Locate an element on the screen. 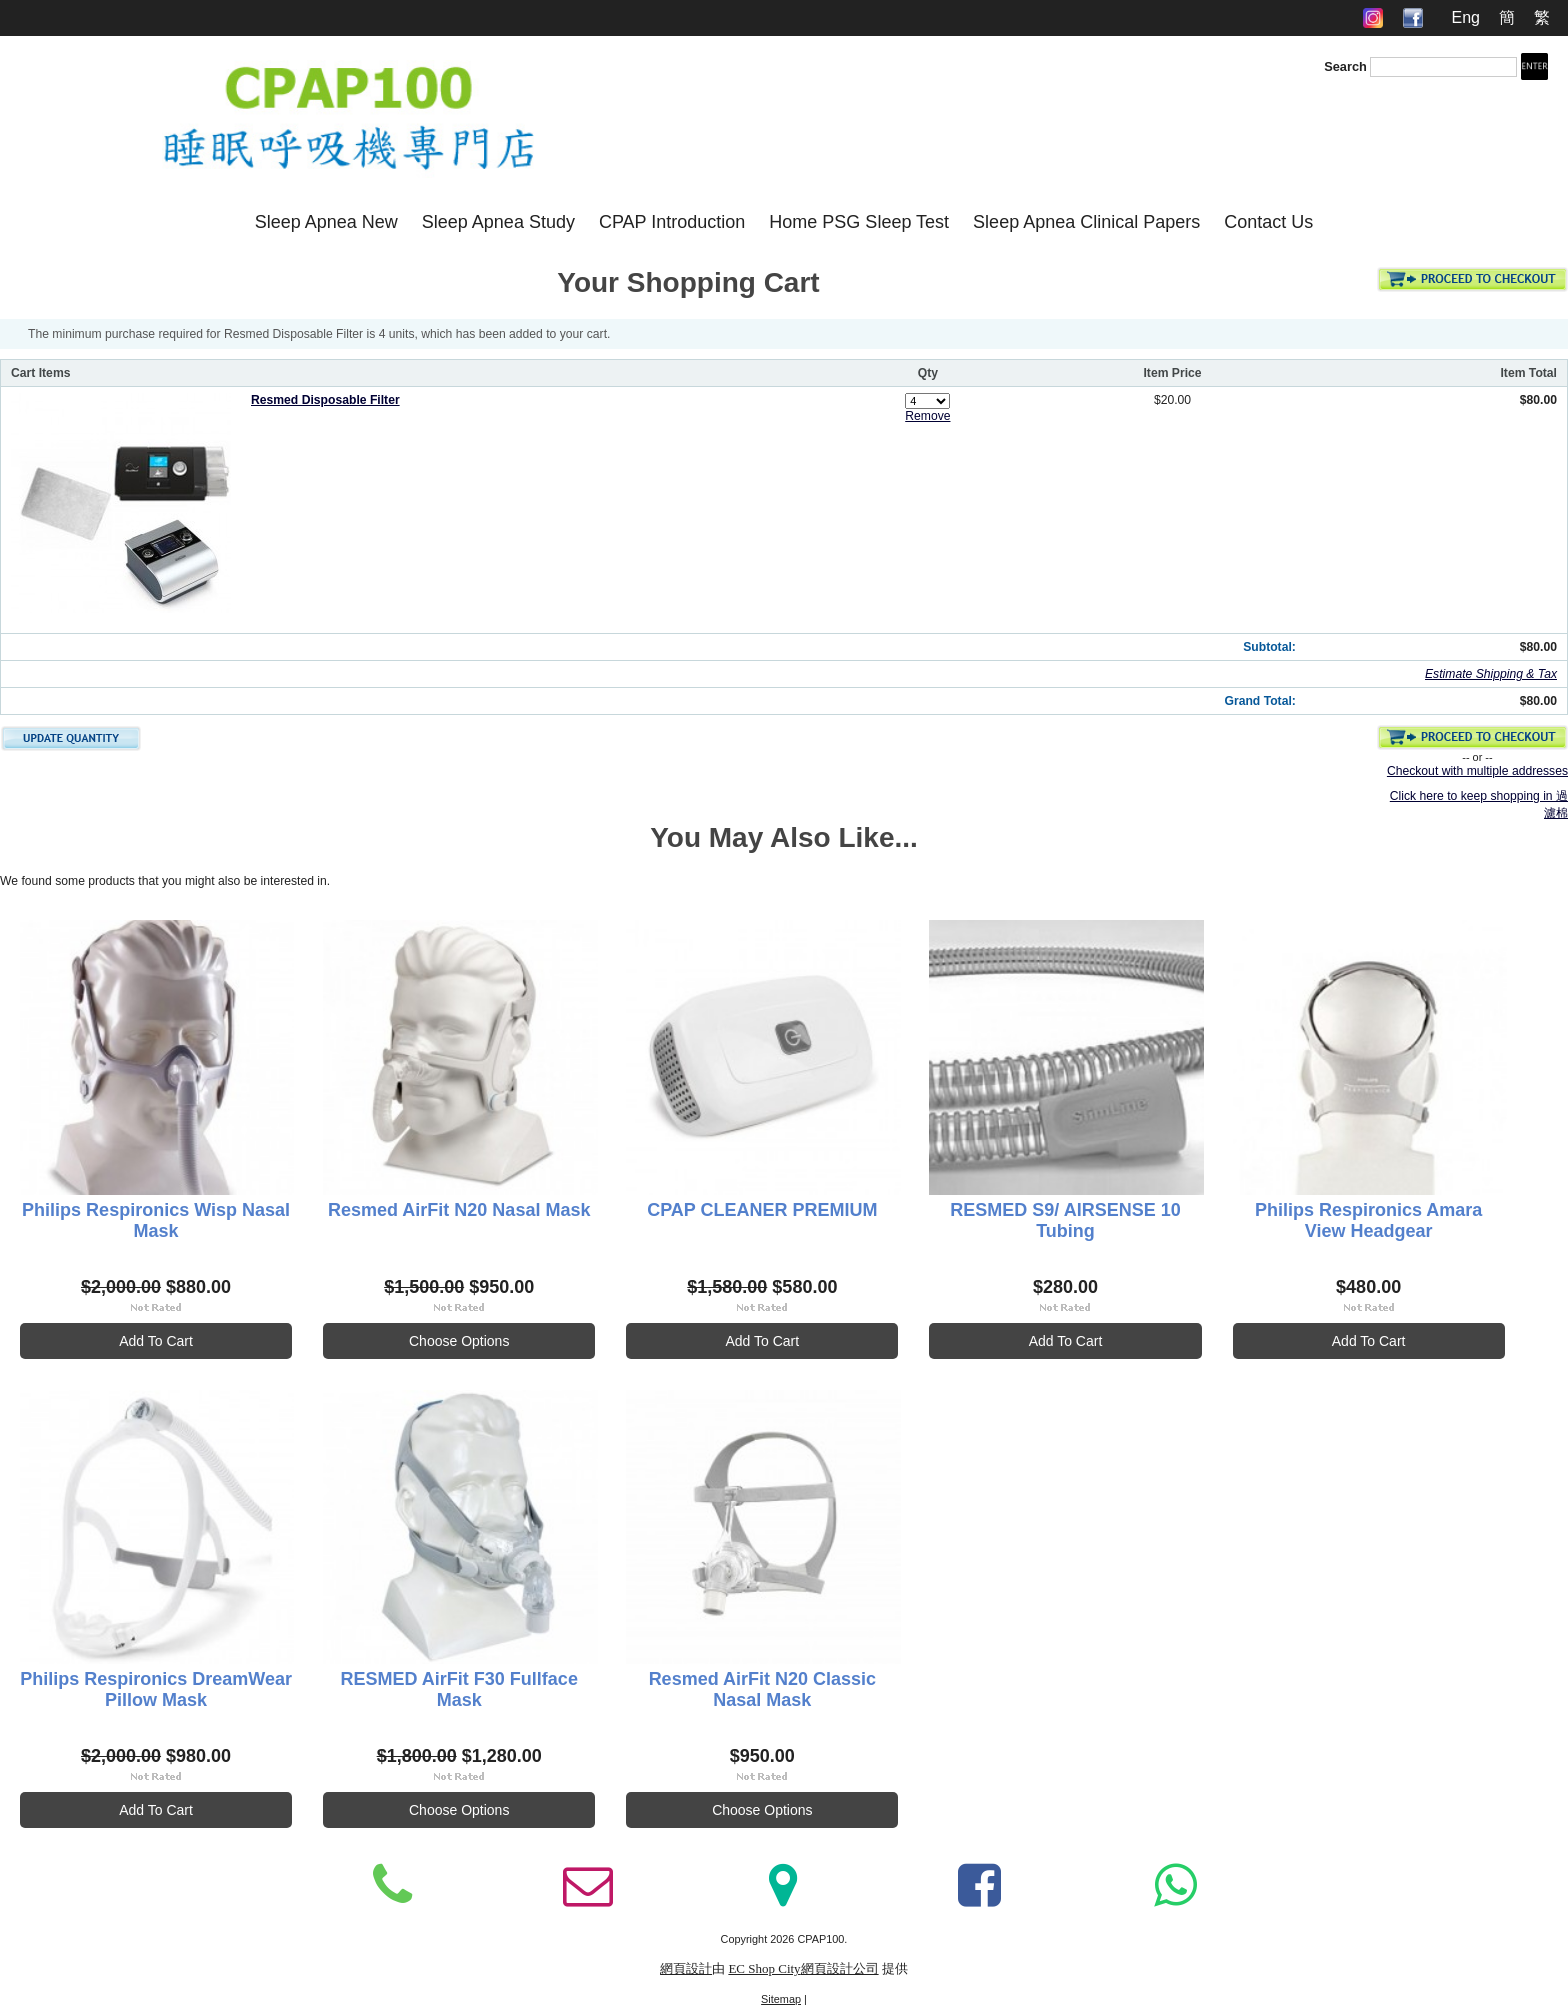  RESMED S9/ AIRSENSE 10 Tubing is located at coordinates (1074, 1220).